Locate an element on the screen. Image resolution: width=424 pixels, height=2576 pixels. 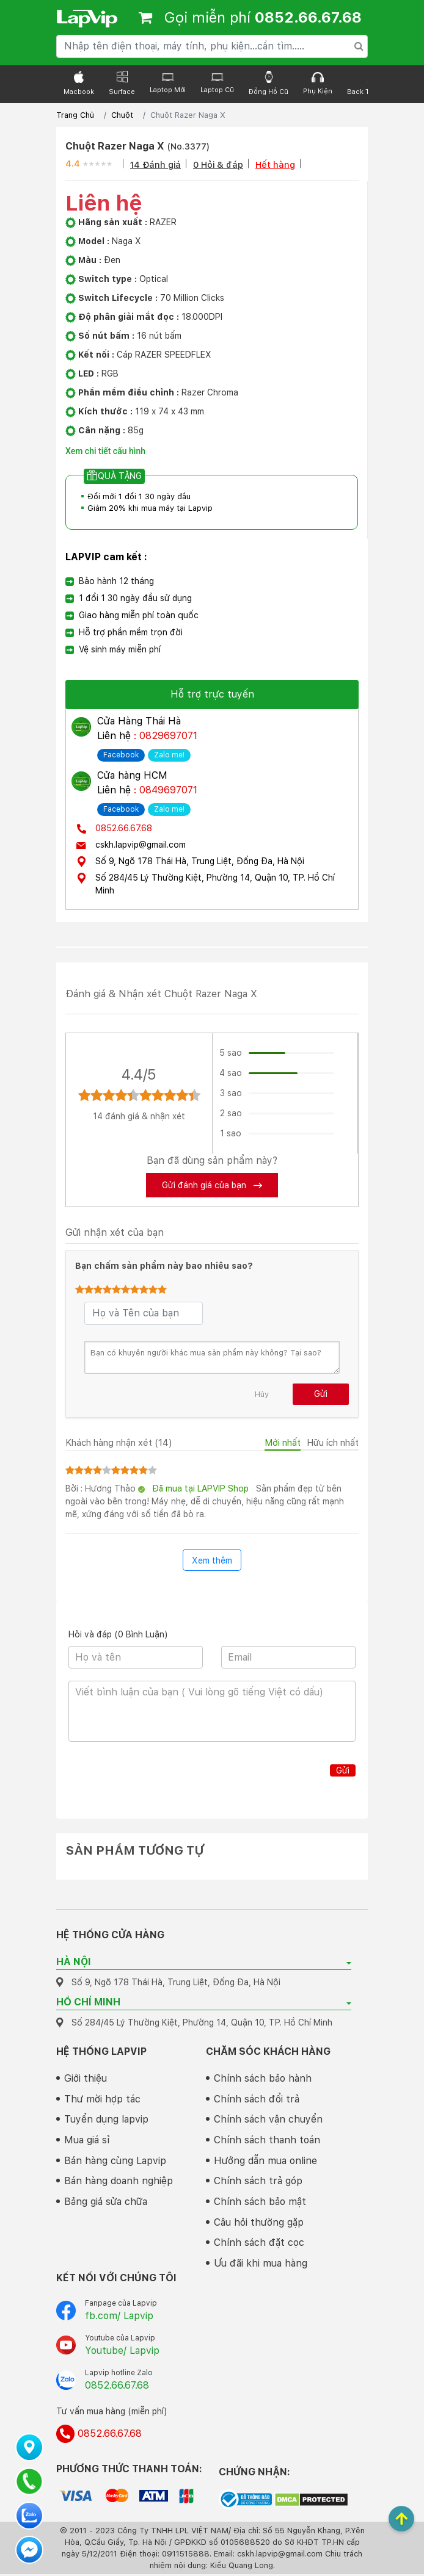
Xem thêm is located at coordinates (212, 1560).